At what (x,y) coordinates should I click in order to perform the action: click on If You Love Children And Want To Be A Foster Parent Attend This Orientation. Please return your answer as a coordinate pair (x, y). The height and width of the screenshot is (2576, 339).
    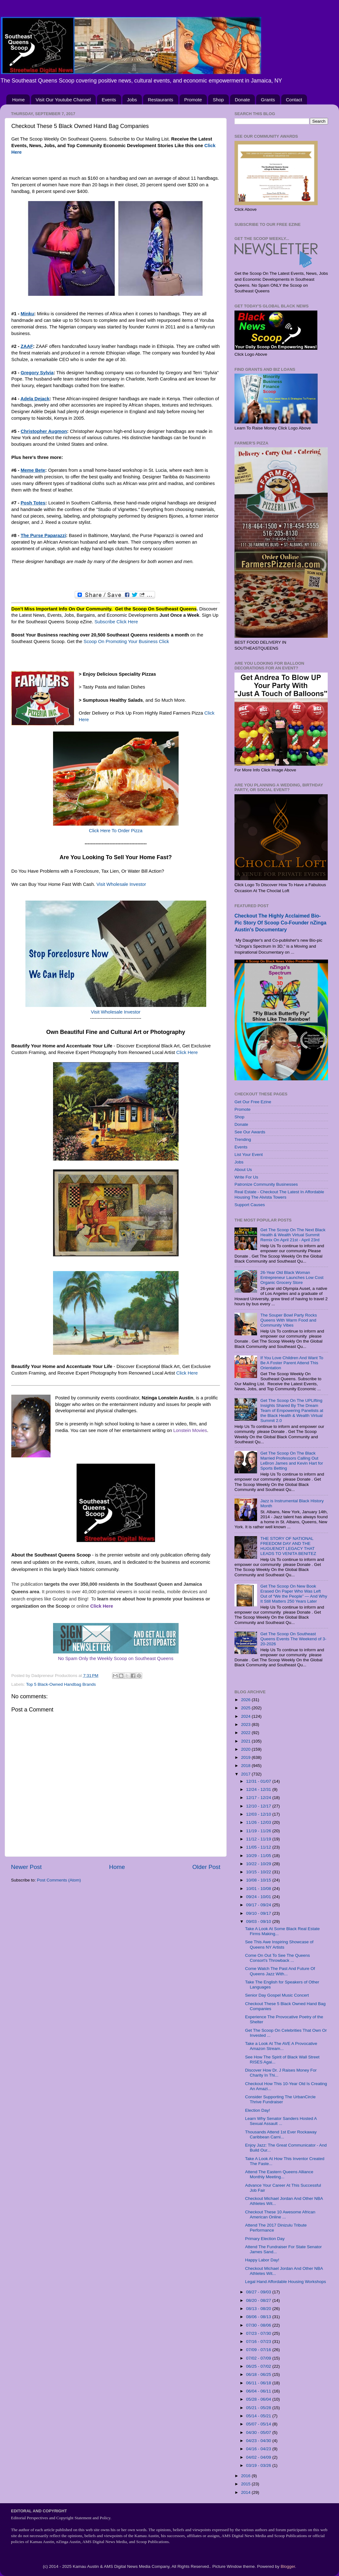
    Looking at the image, I should click on (291, 1362).